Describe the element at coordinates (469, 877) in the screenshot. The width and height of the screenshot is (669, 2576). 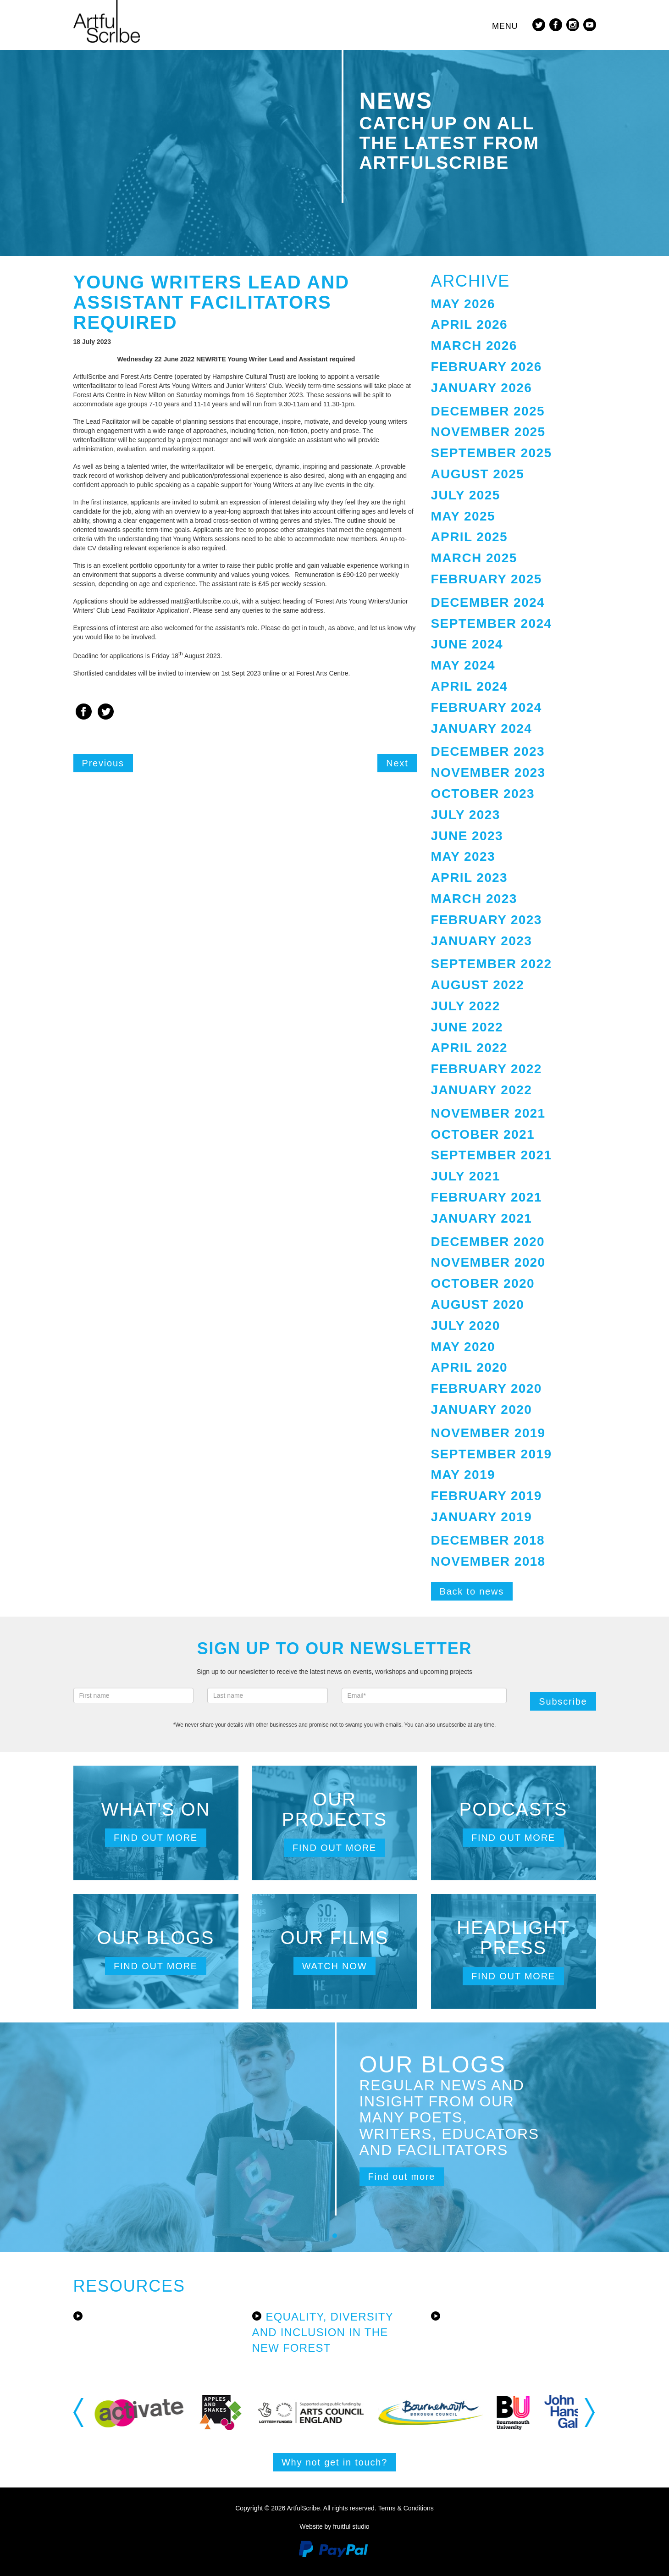
I see `April 2023 [button]` at that location.